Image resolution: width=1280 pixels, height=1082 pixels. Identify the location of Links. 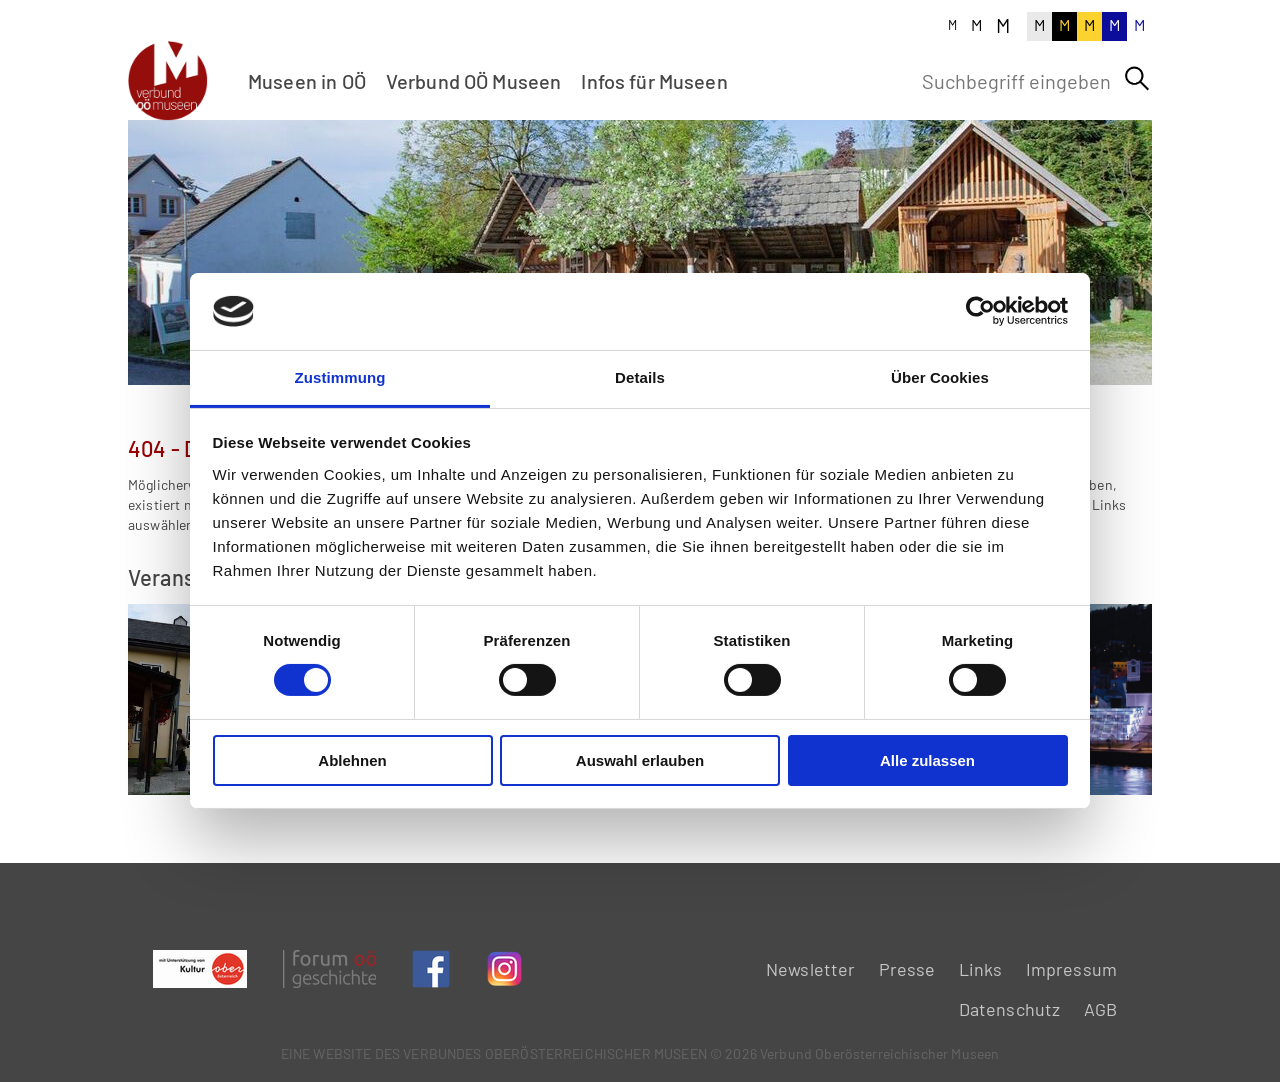
(981, 969).